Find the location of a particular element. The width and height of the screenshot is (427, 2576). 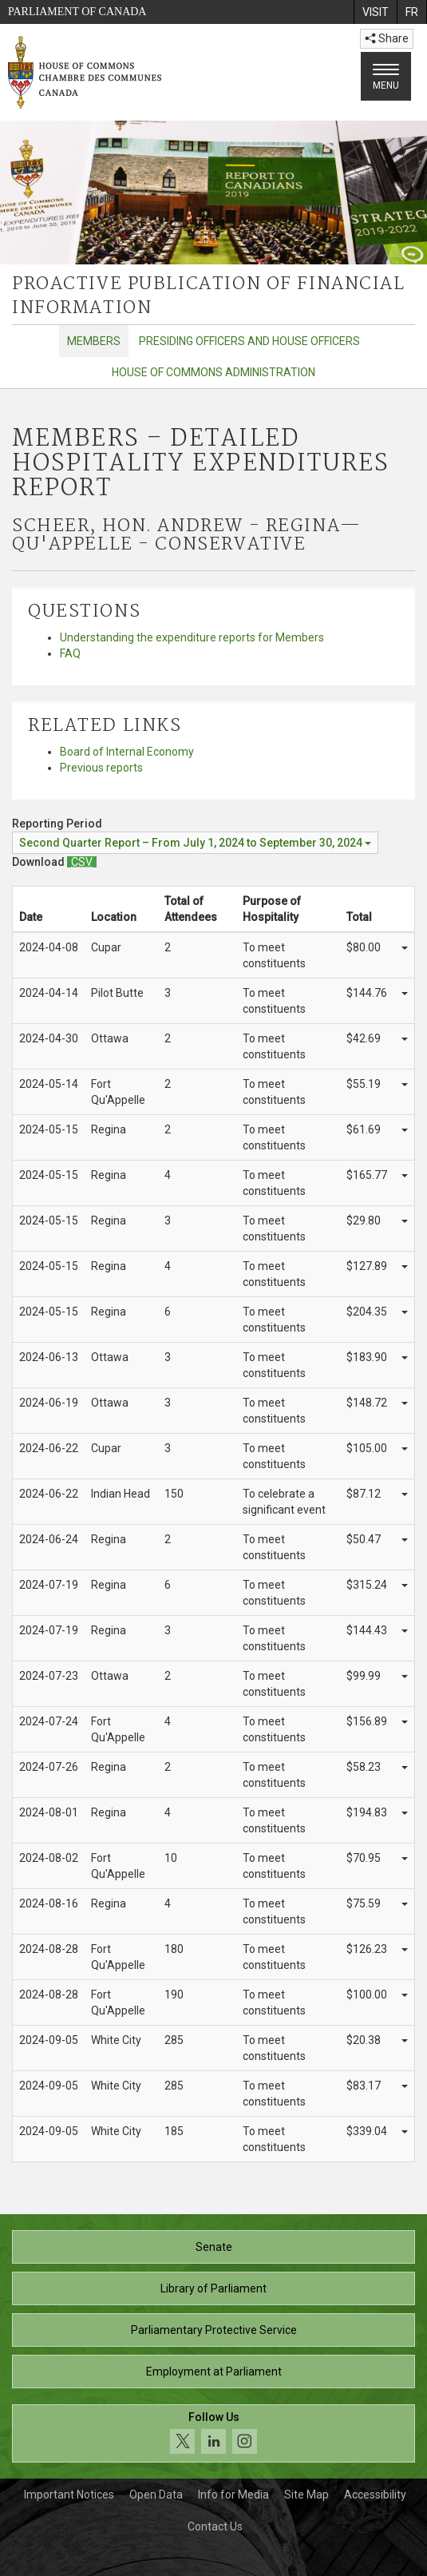

House of Commons Administration is located at coordinates (213, 372).